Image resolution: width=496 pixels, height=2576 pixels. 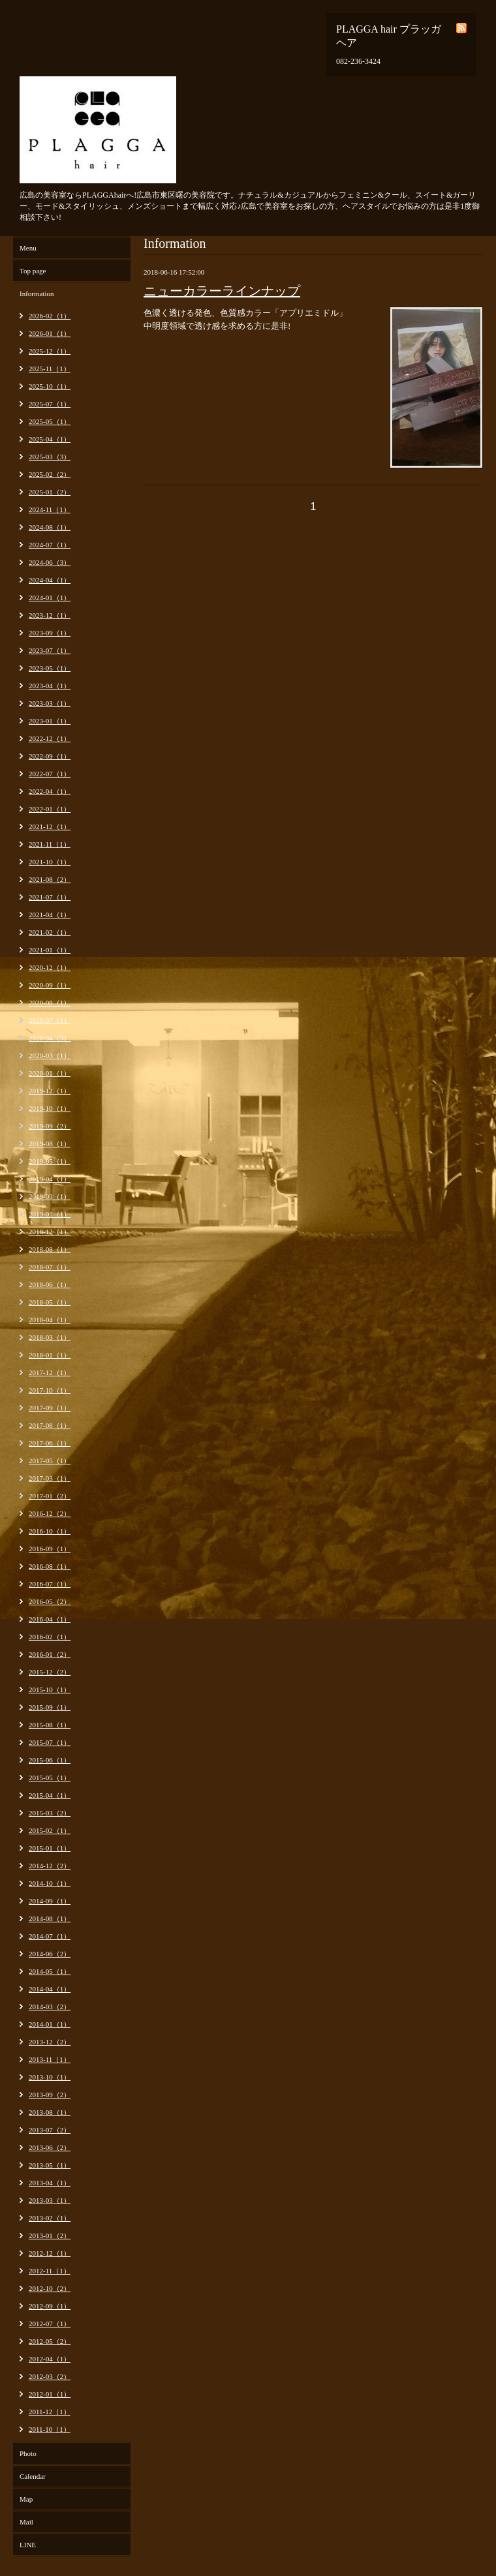 What do you see at coordinates (49, 1214) in the screenshot?
I see `2019-01（1）` at bounding box center [49, 1214].